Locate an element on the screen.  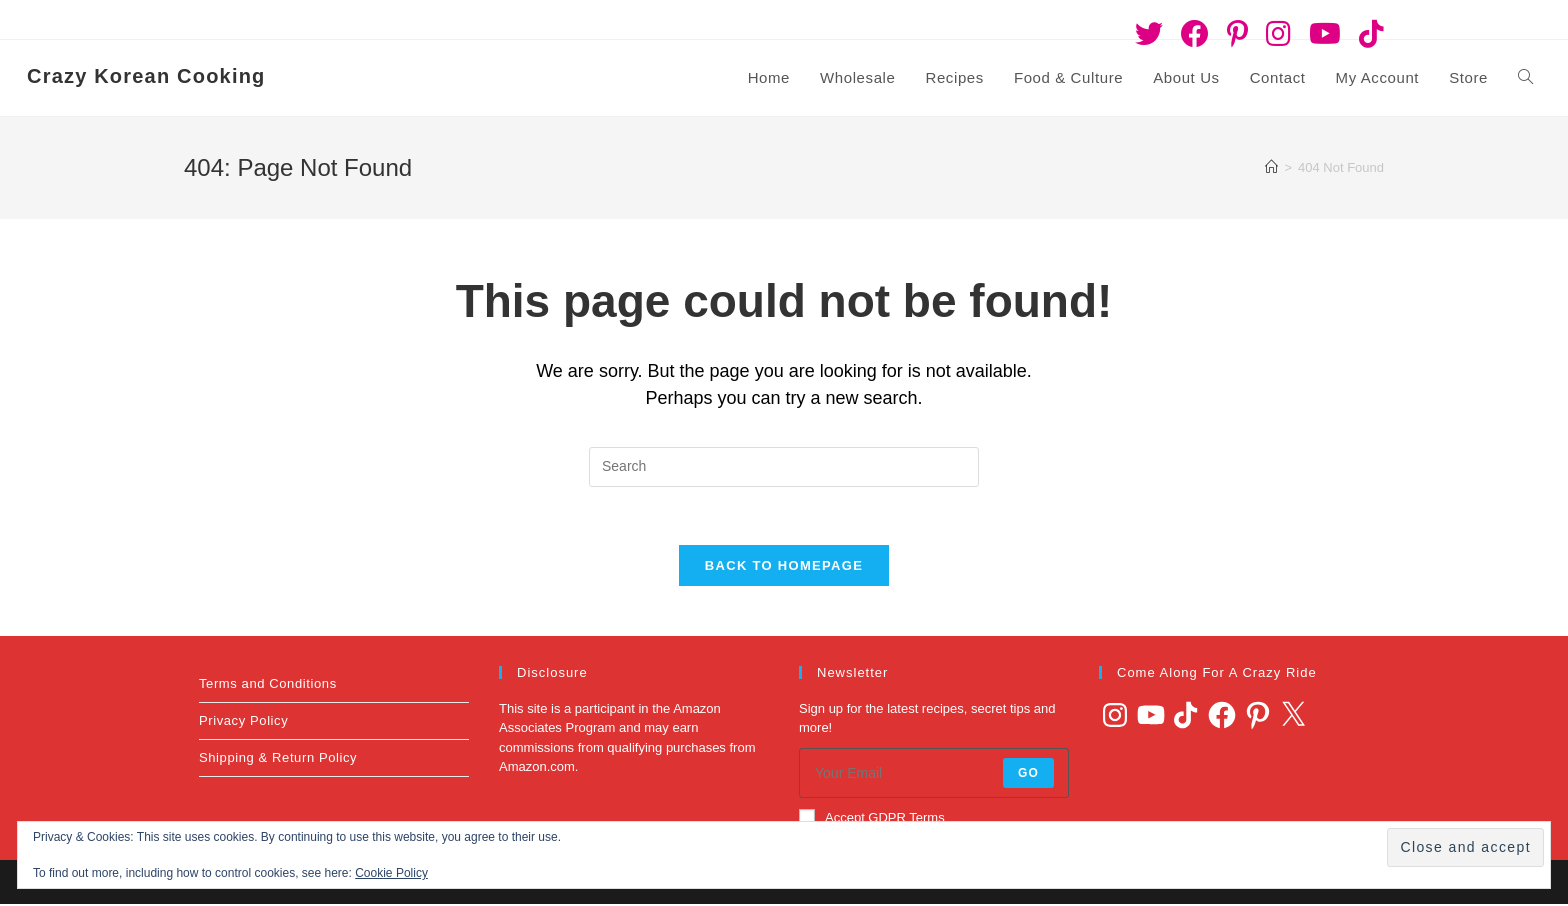
Accept GDPR Terms is located at coordinates (872, 819).